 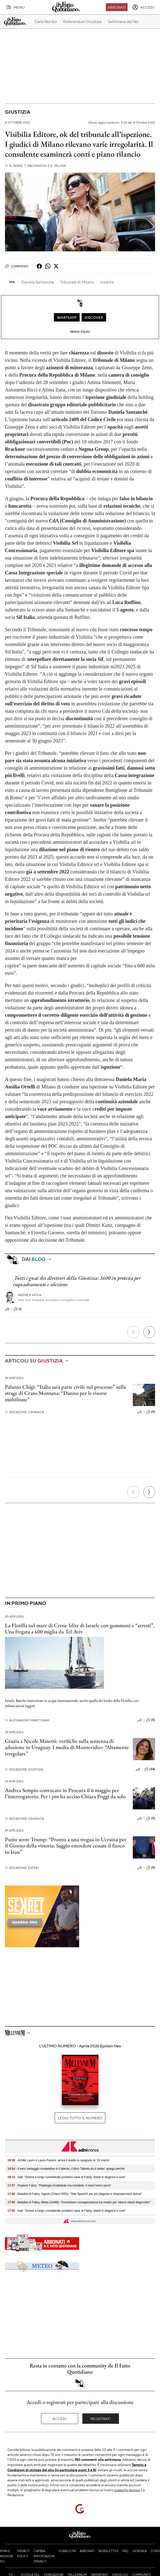 I want to click on - Aiaf: "Donne a lungo considerate portatrici sane di Fabry, ritardi in diagnosi e cure", so click(x=66, y=2177).